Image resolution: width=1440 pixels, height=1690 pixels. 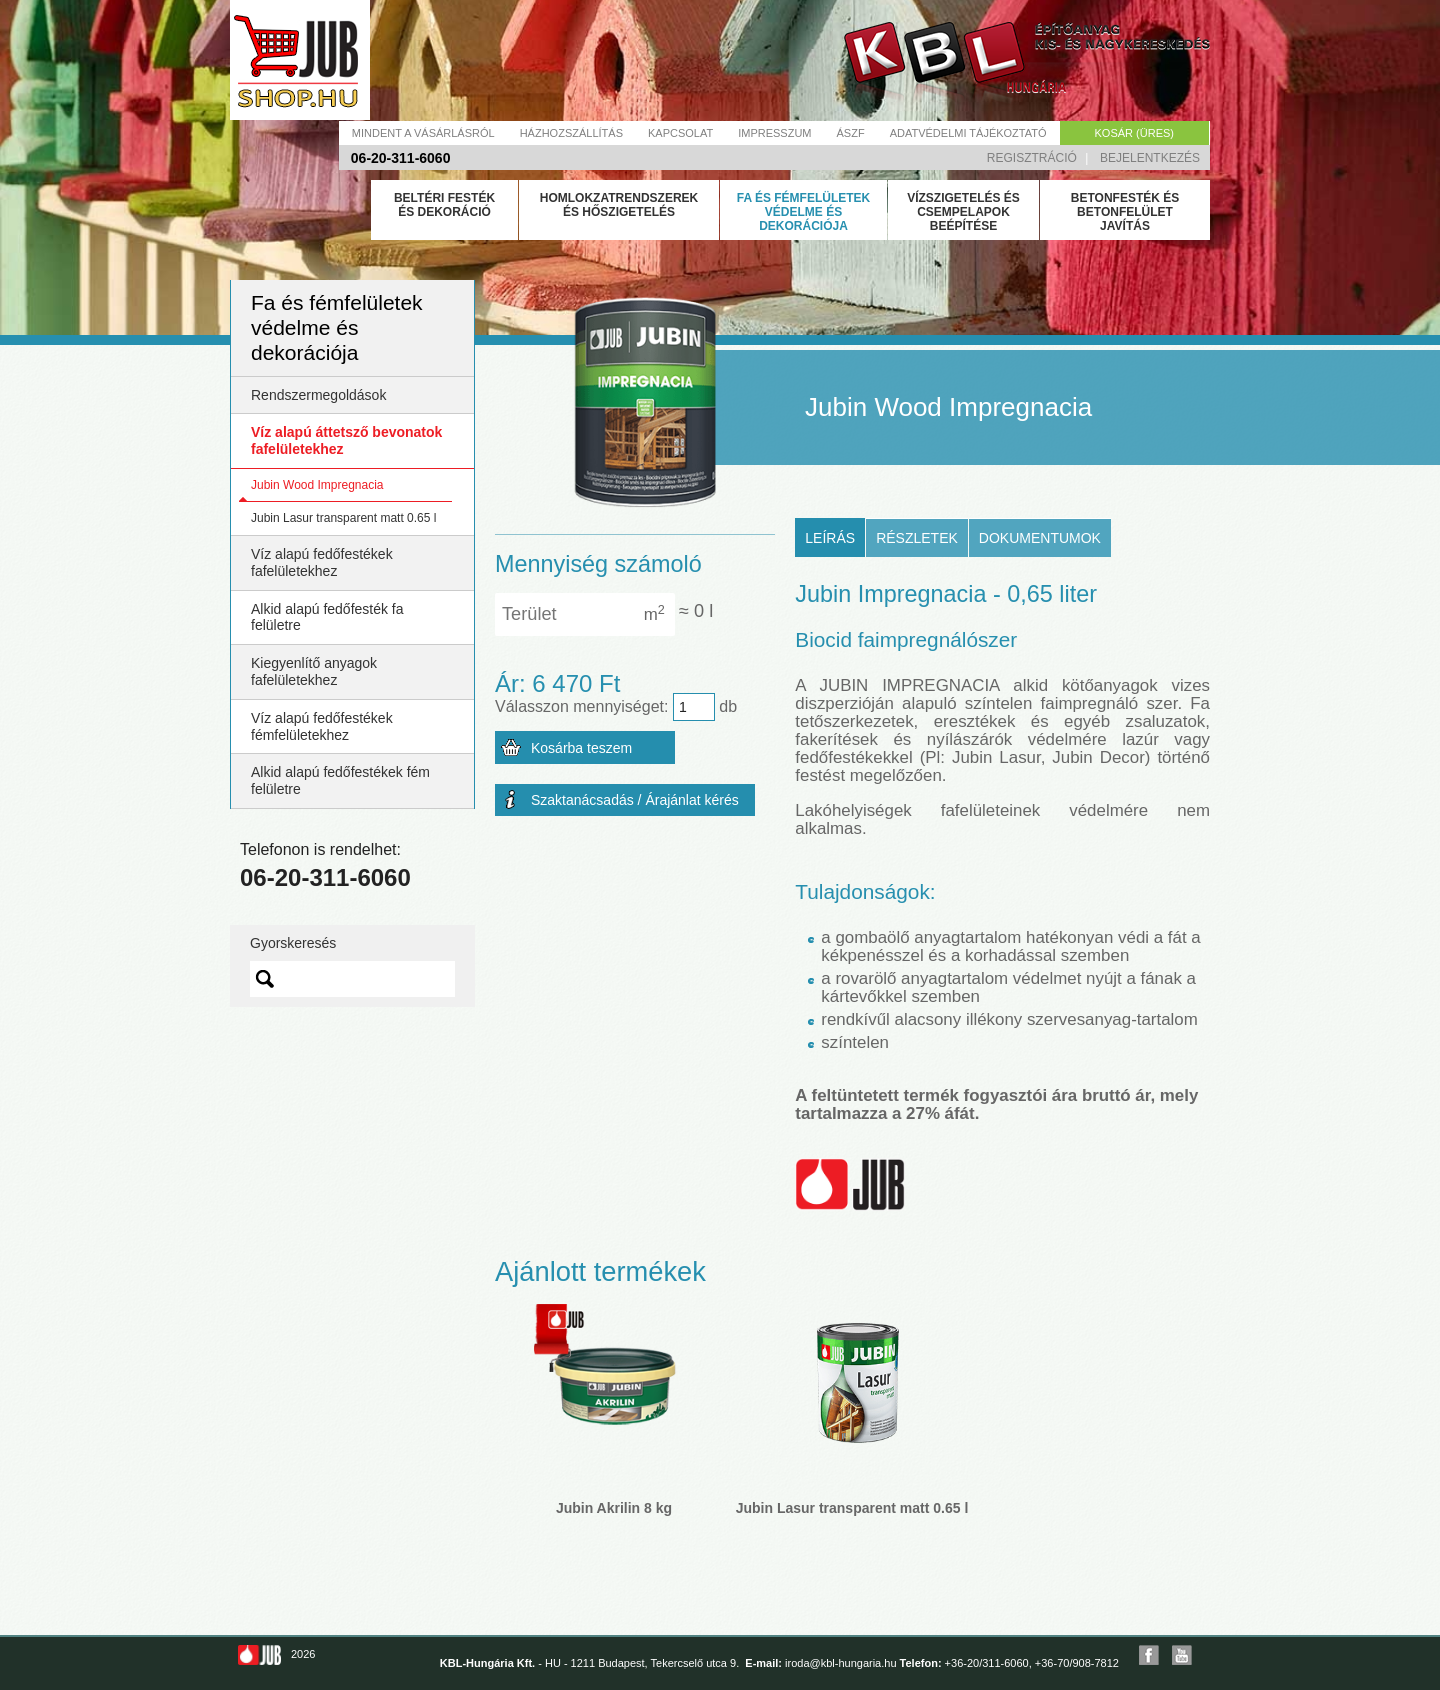 I want to click on Fa és fémfelületek védelme és dekorációja, so click(x=804, y=212).